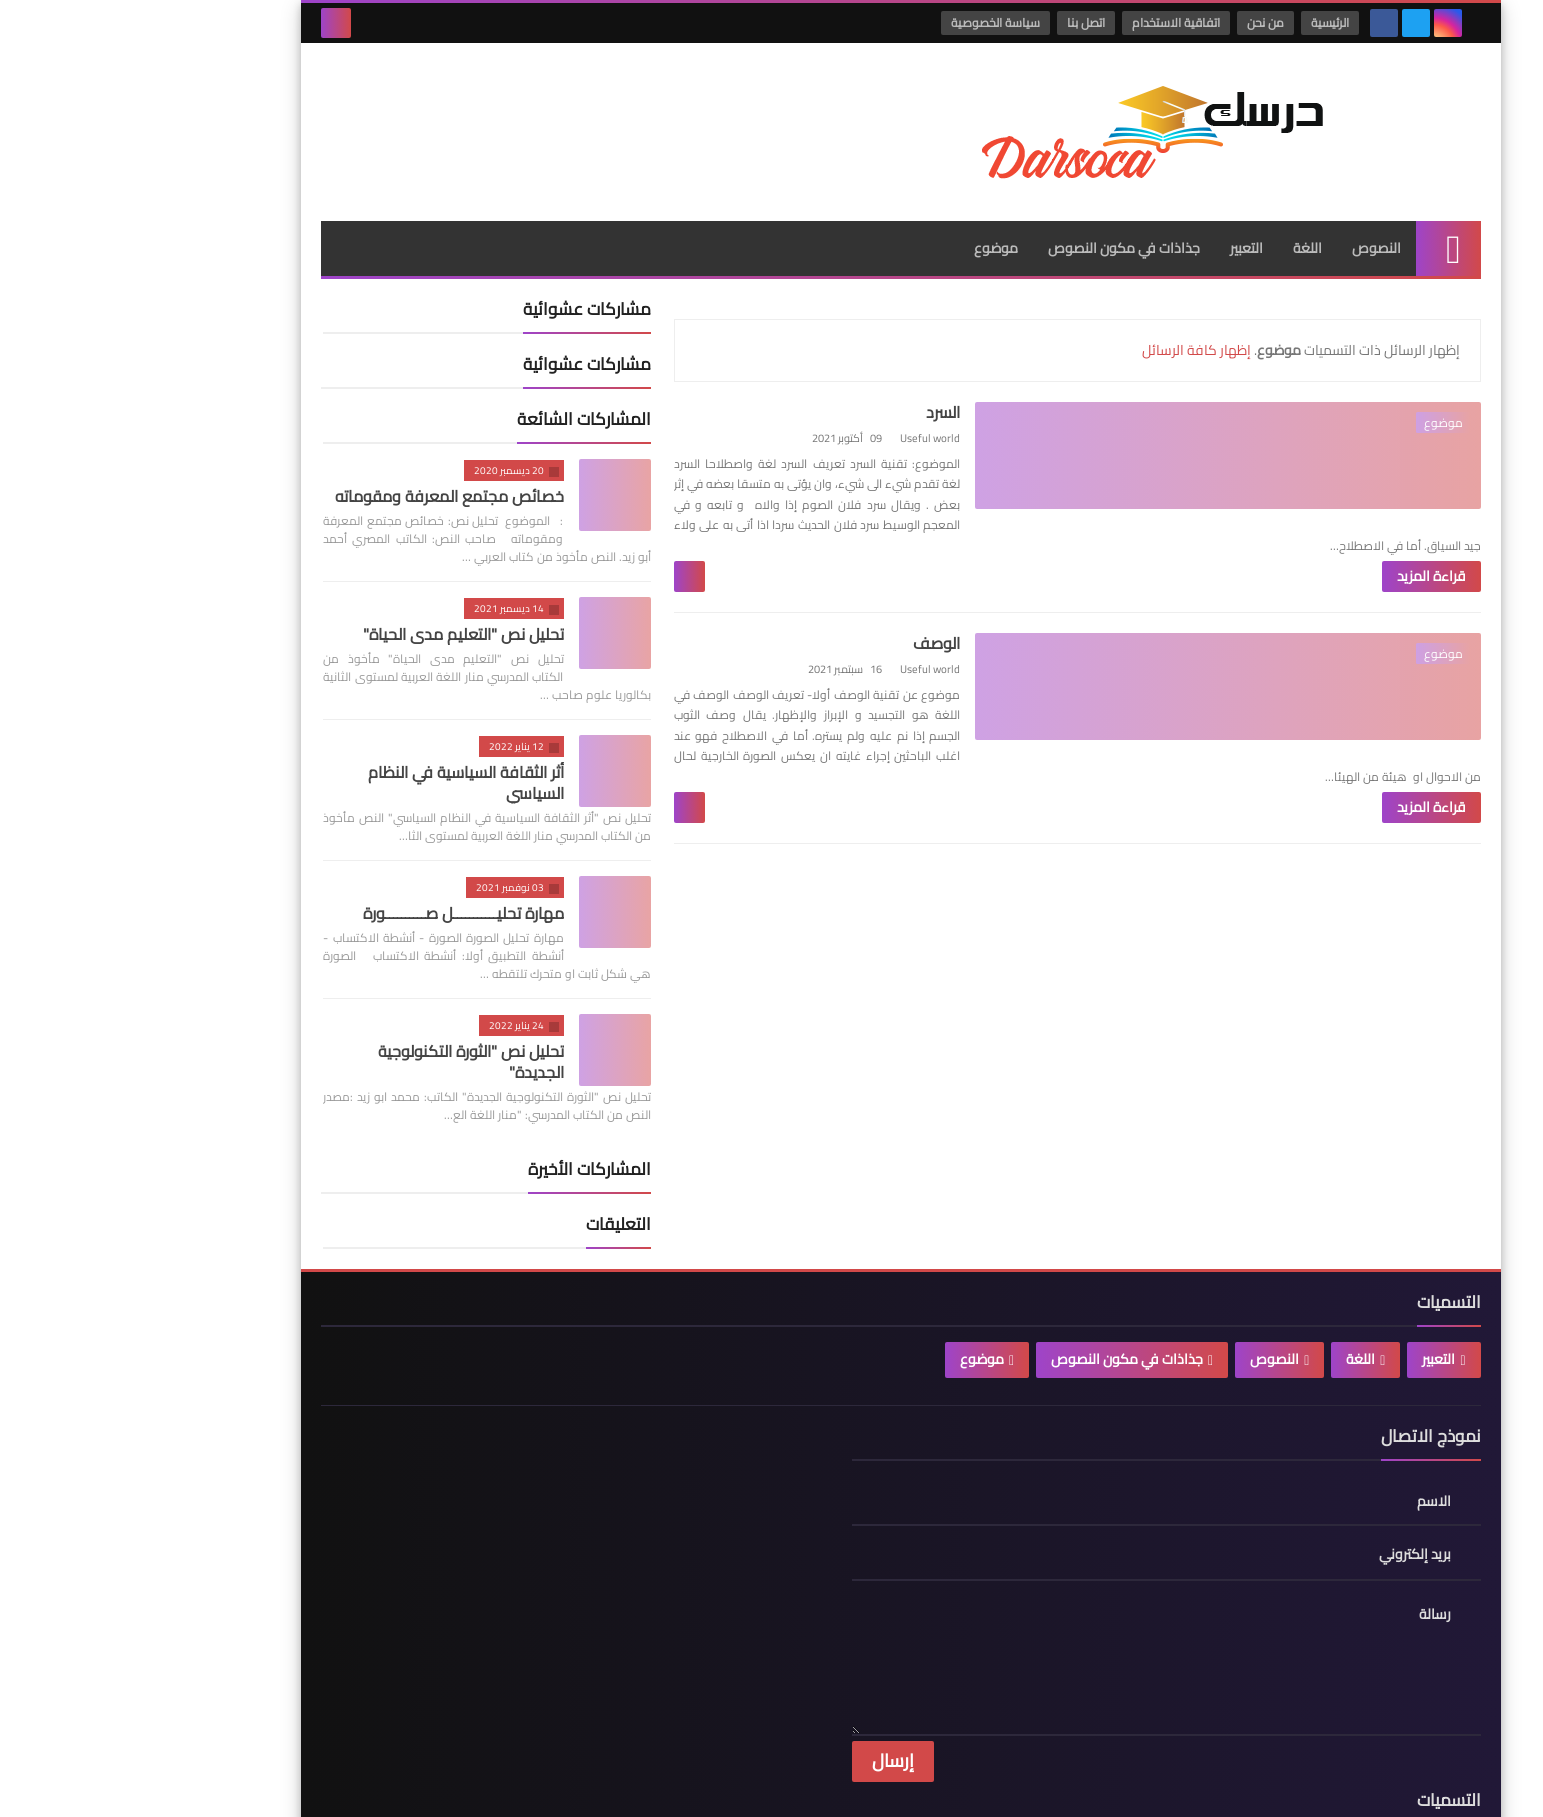  I want to click on قراءة المزيد, so click(987, 498).